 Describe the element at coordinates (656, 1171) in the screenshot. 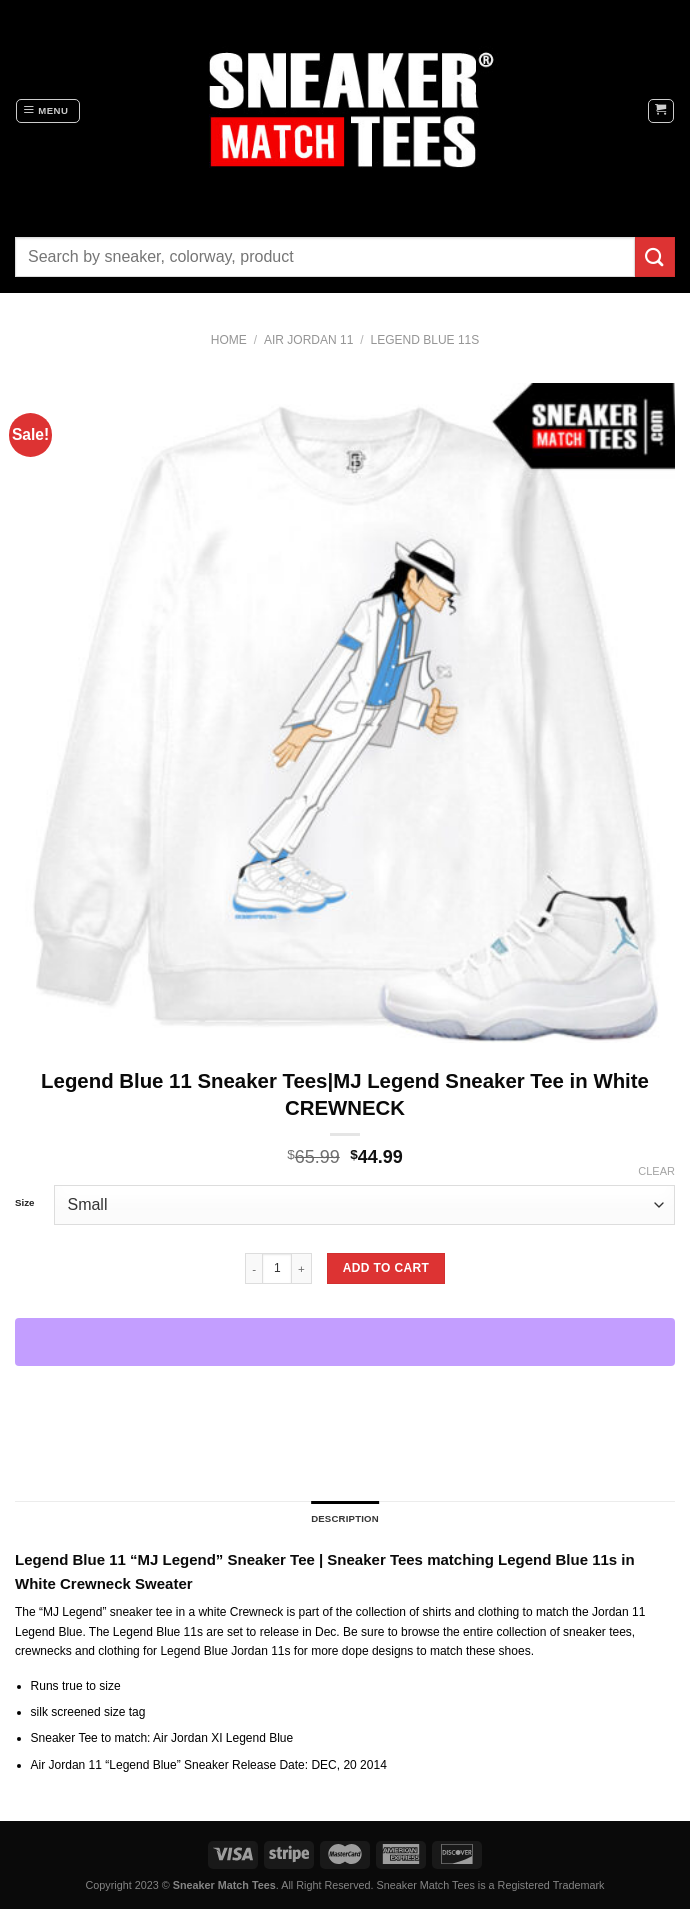

I see `Clear` at that location.